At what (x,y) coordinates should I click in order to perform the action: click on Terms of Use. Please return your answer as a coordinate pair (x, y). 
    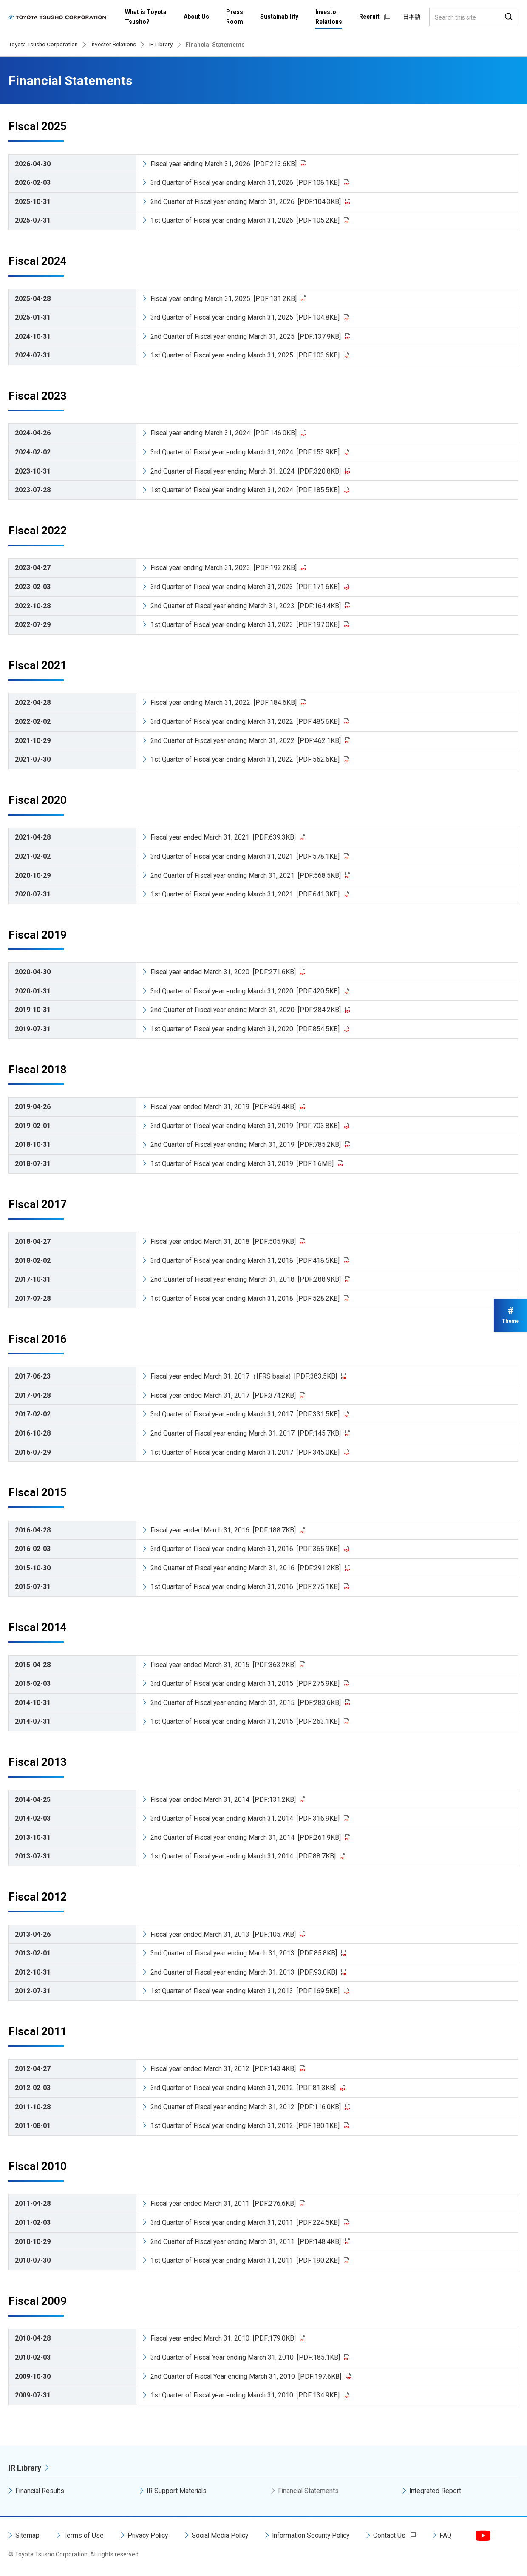
    Looking at the image, I should click on (84, 2535).